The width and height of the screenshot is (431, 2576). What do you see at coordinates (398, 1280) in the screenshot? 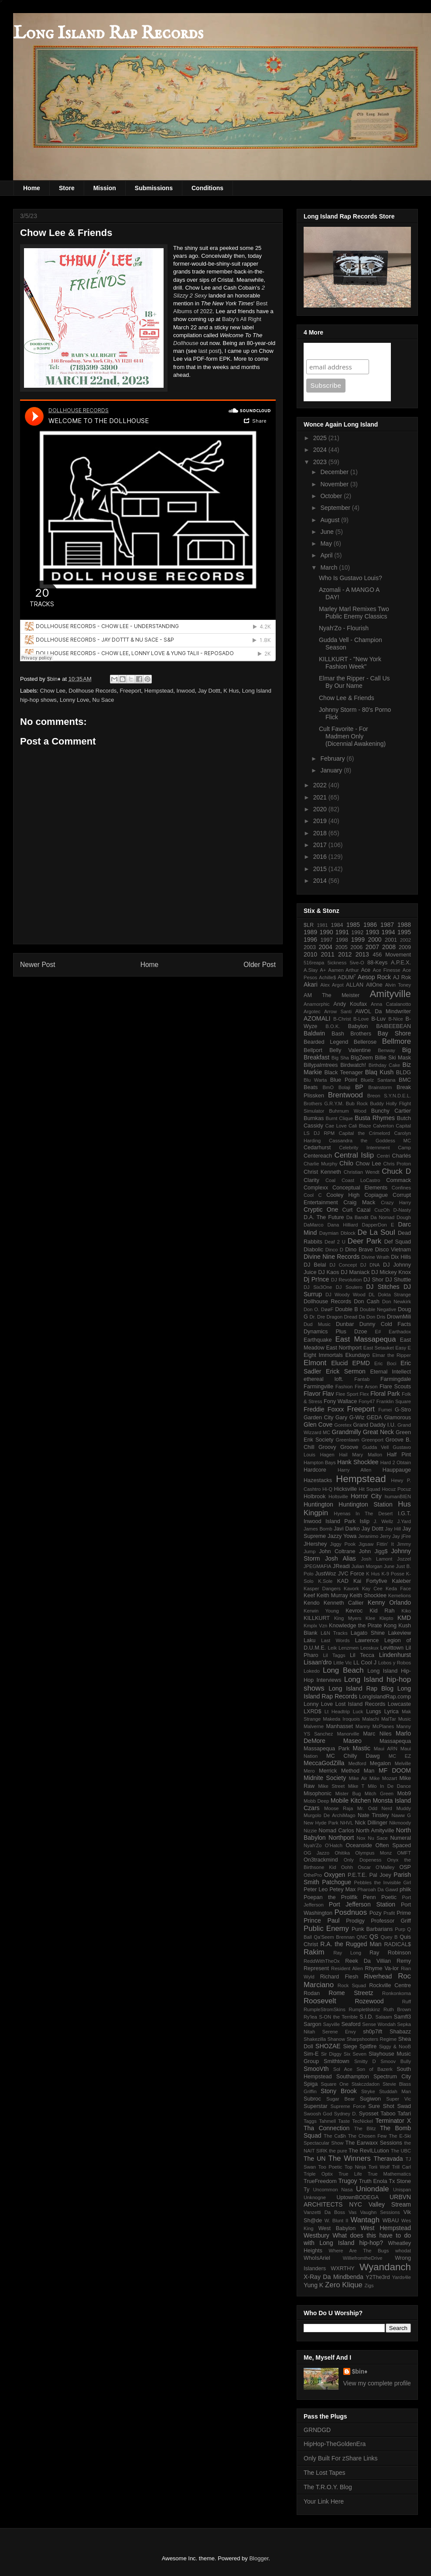
I see `DJ Shuttle` at bounding box center [398, 1280].